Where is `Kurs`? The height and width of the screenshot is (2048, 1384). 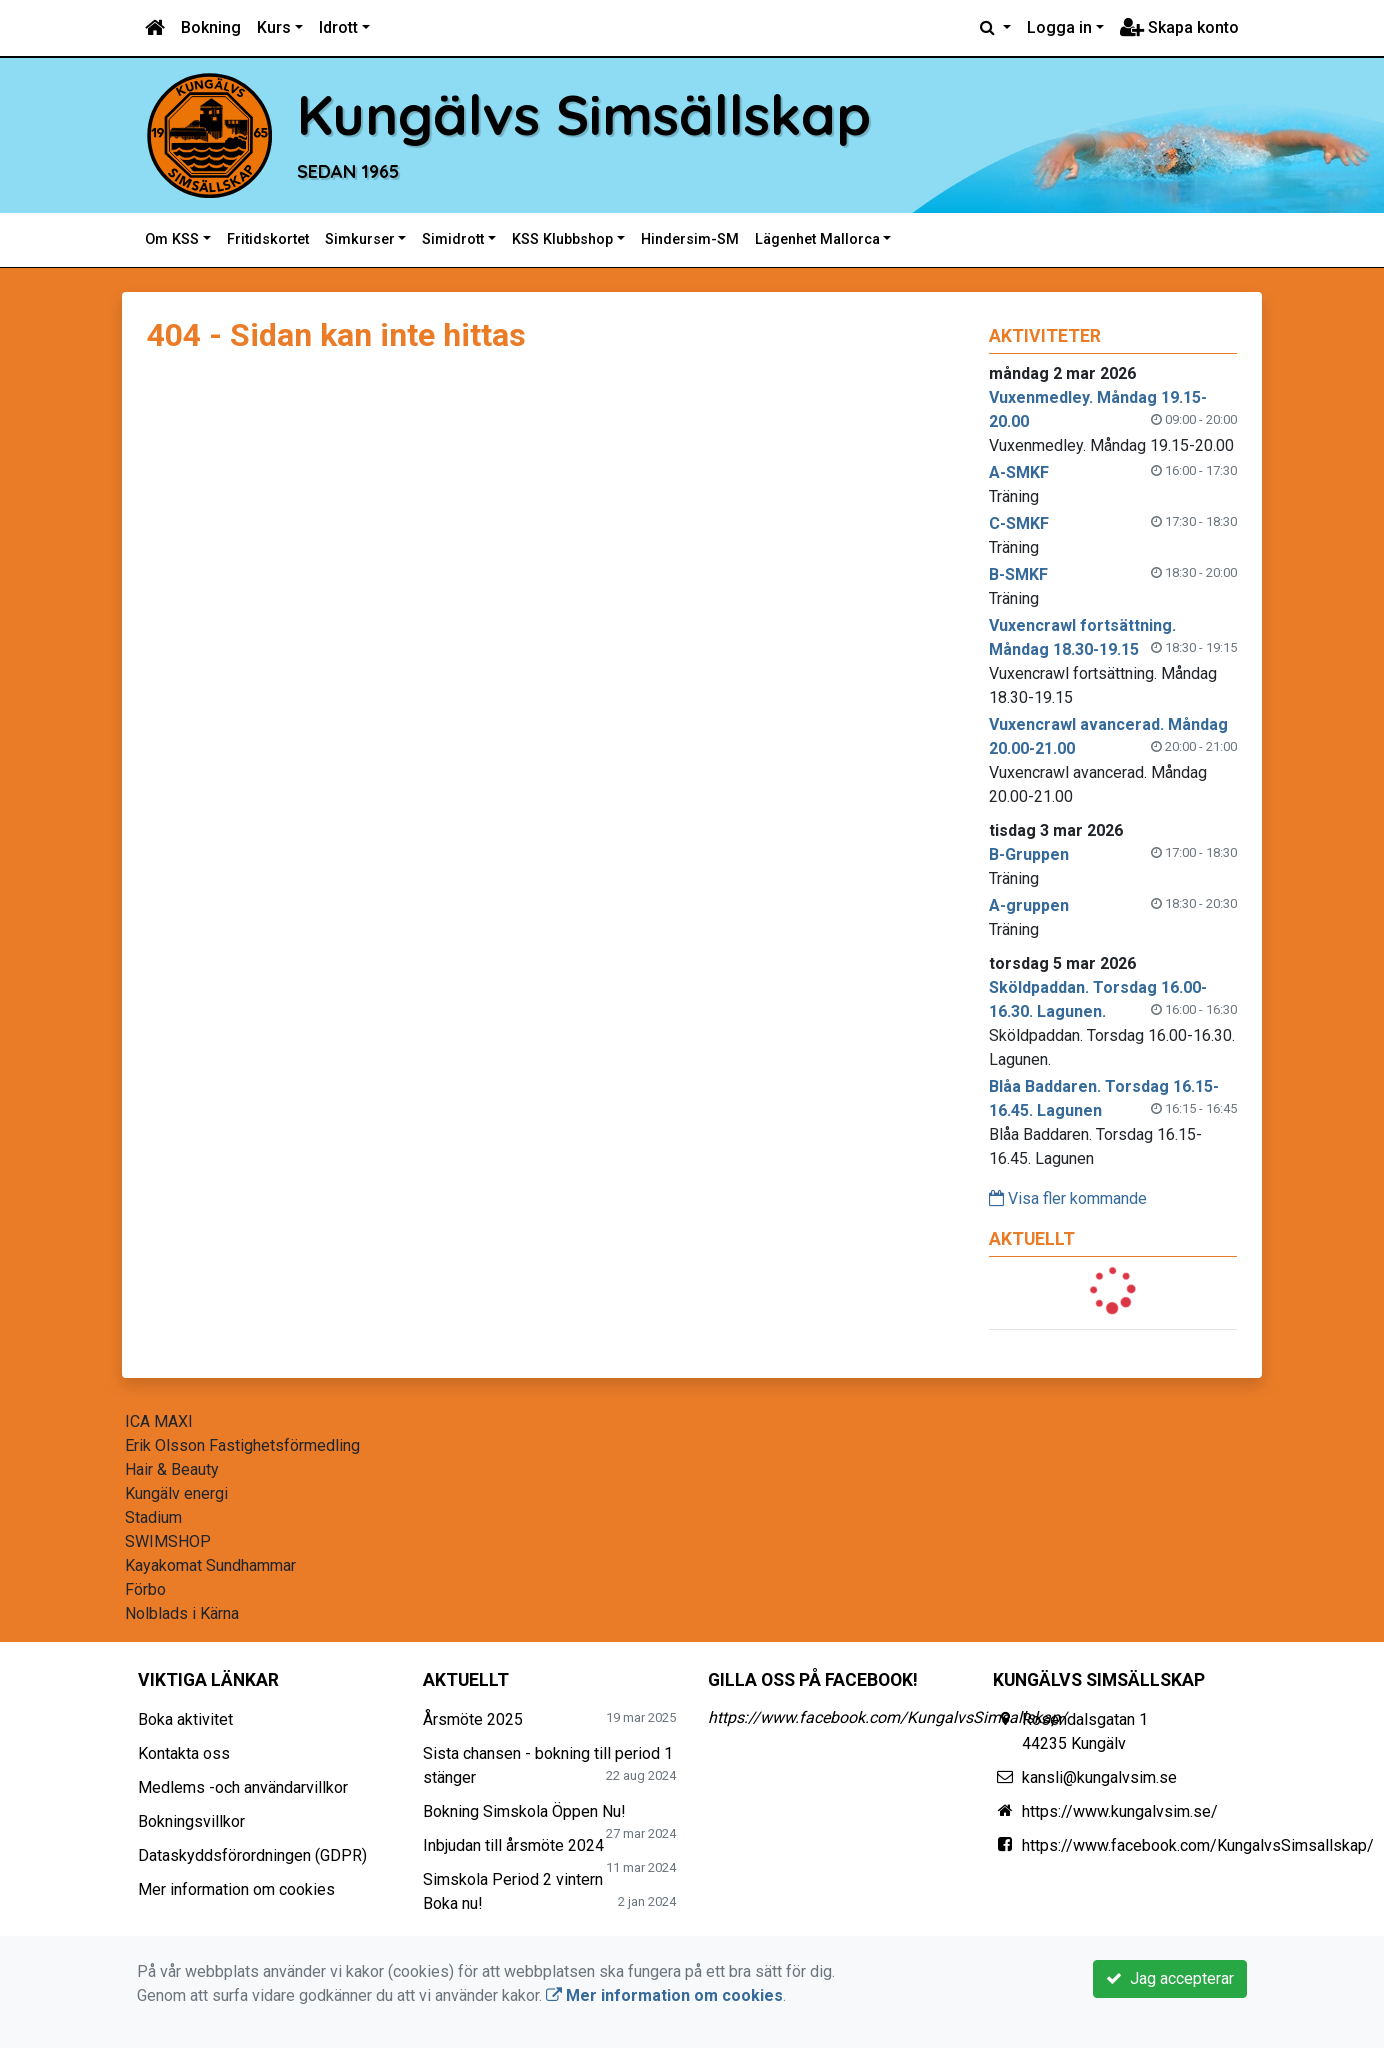
Kurs is located at coordinates (274, 27).